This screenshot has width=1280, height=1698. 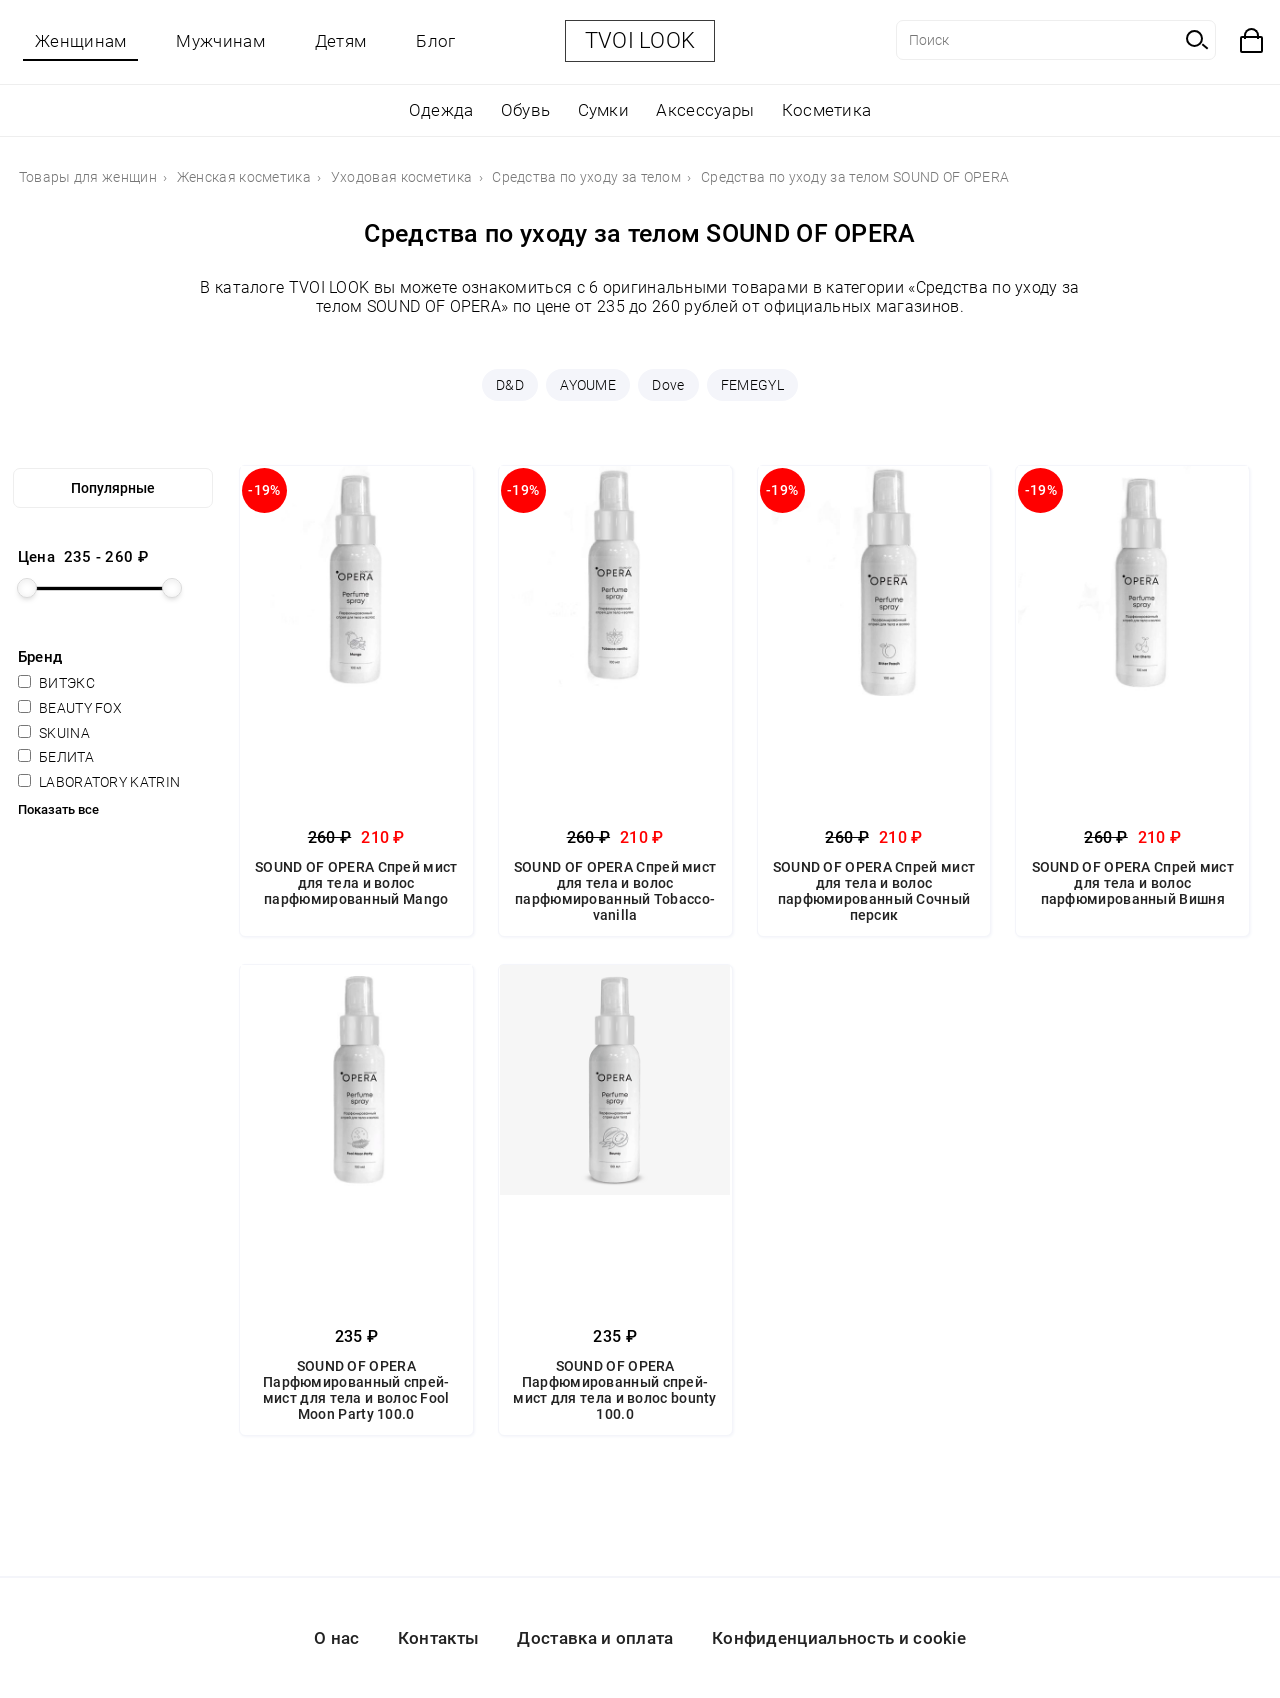 I want to click on D&D, so click(x=510, y=385).